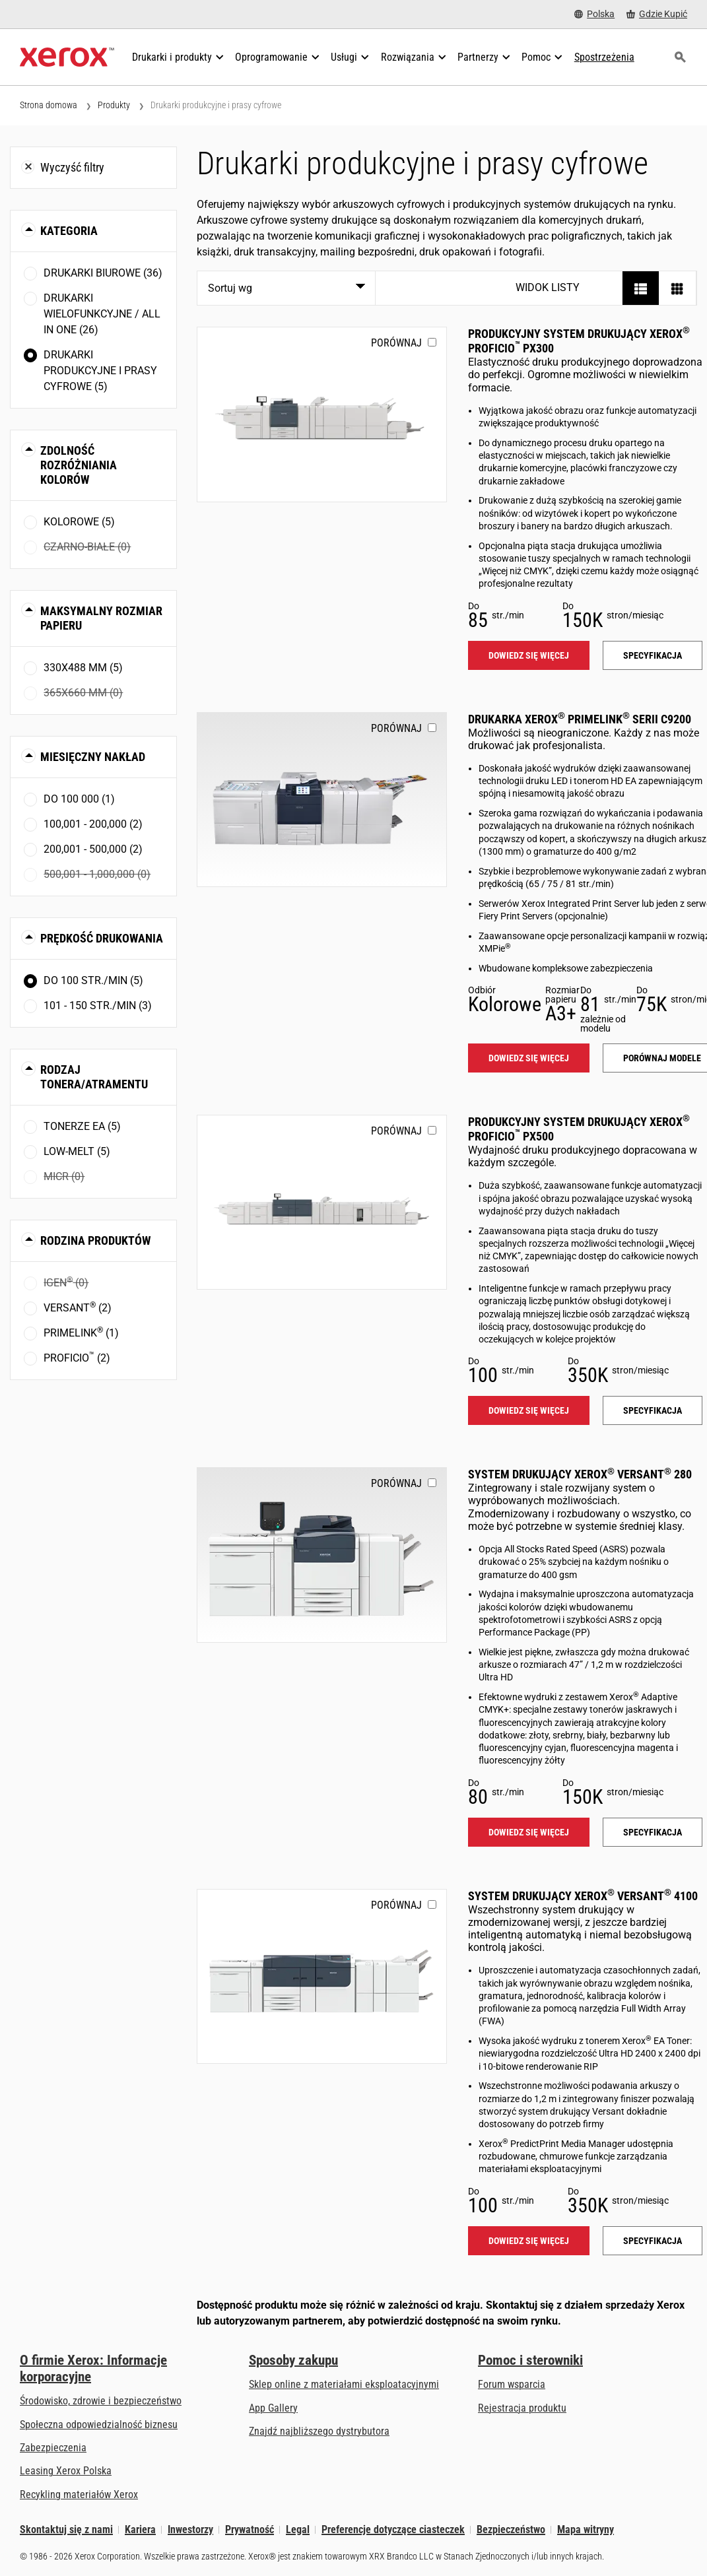 This screenshot has width=707, height=2576. I want to click on [Spostrzeżenia - Przeszukaj naszą bazę wiedzy i faktów na użytek swoich badań.], so click(604, 57).